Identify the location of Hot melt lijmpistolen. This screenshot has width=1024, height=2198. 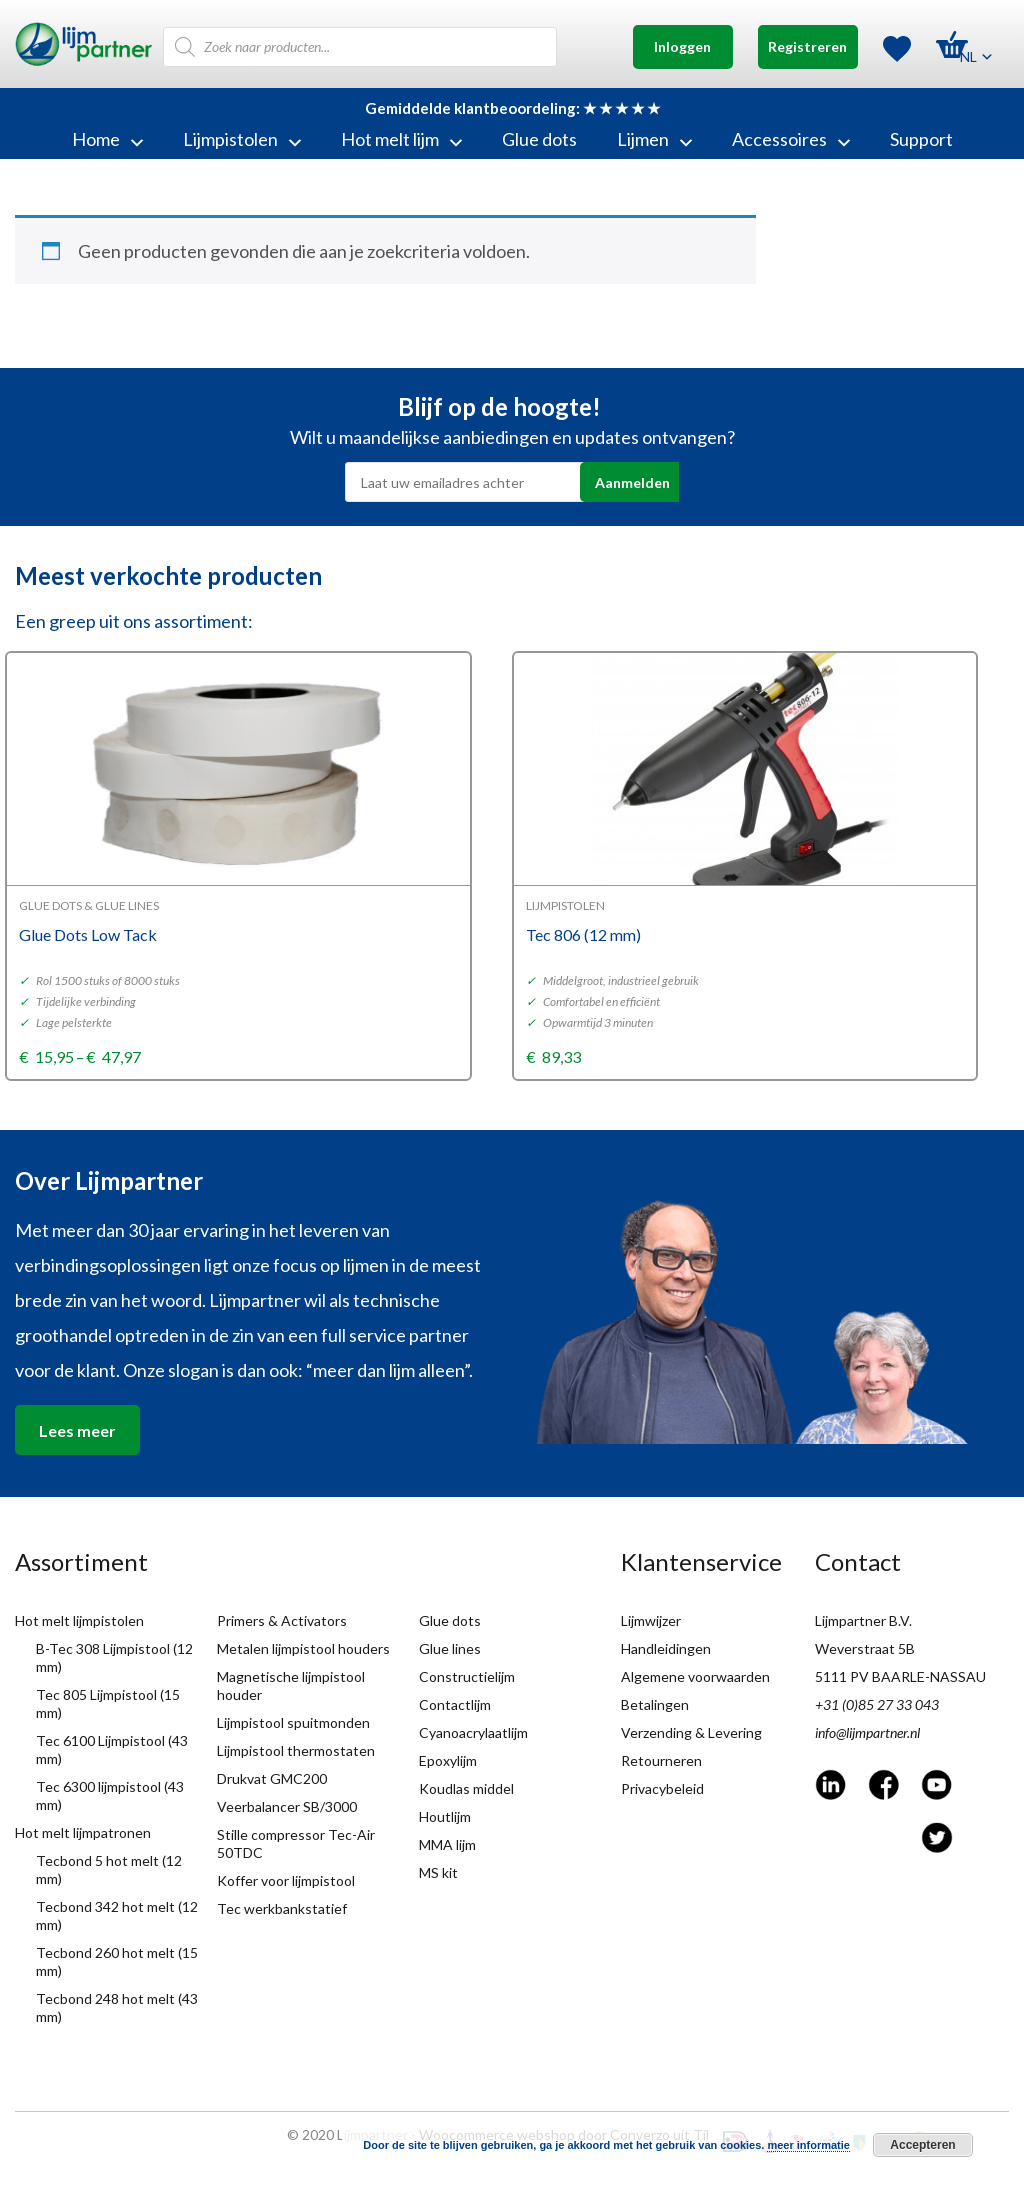
(79, 1620).